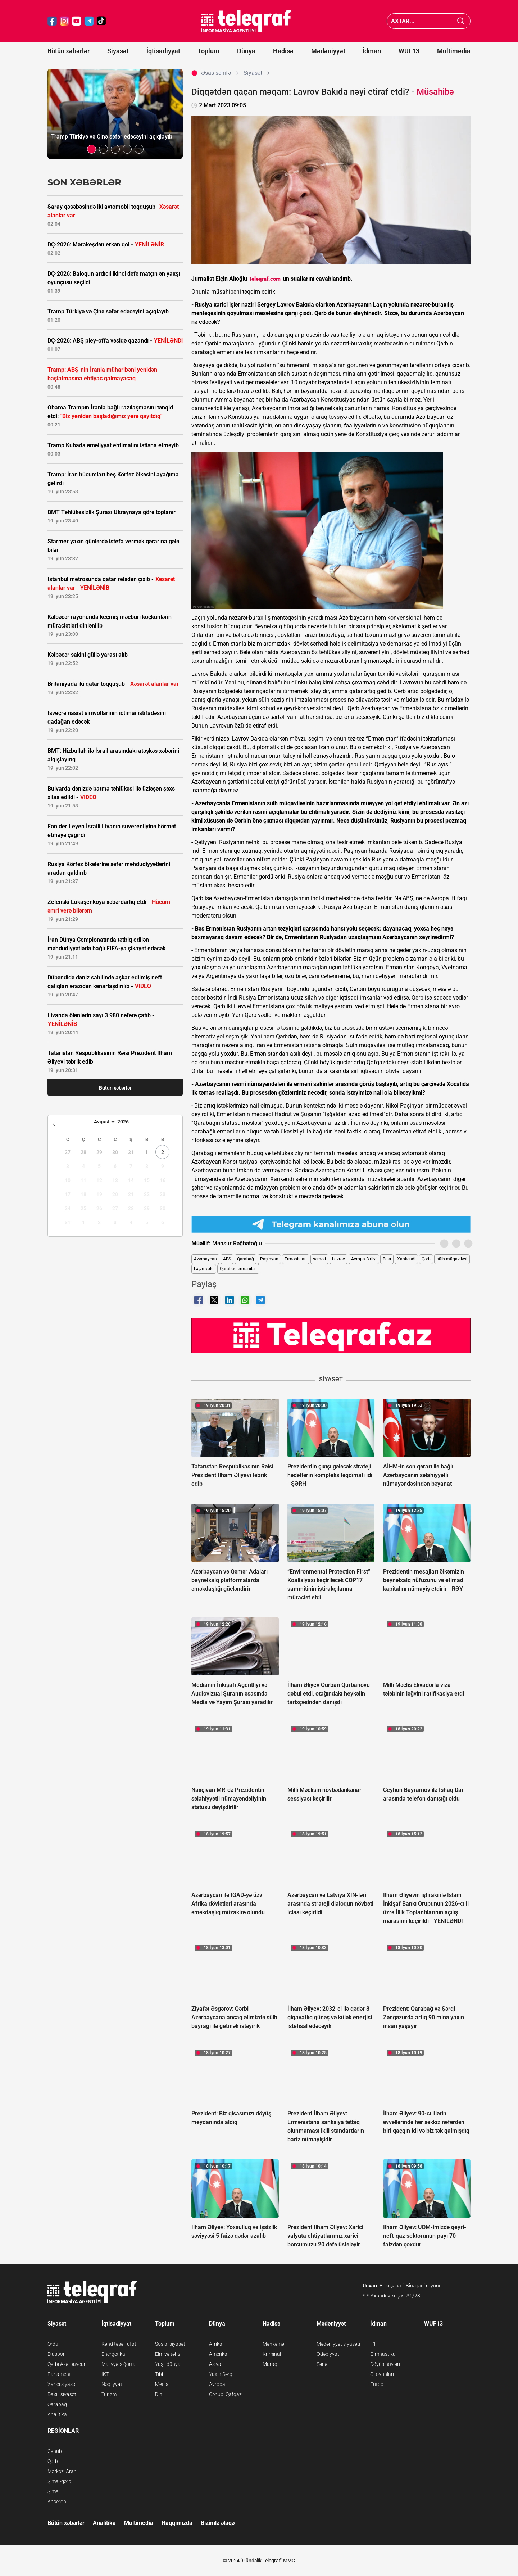 This screenshot has width=518, height=2576. Describe the element at coordinates (385, 2364) in the screenshot. I see `Döyüş növləri` at that location.